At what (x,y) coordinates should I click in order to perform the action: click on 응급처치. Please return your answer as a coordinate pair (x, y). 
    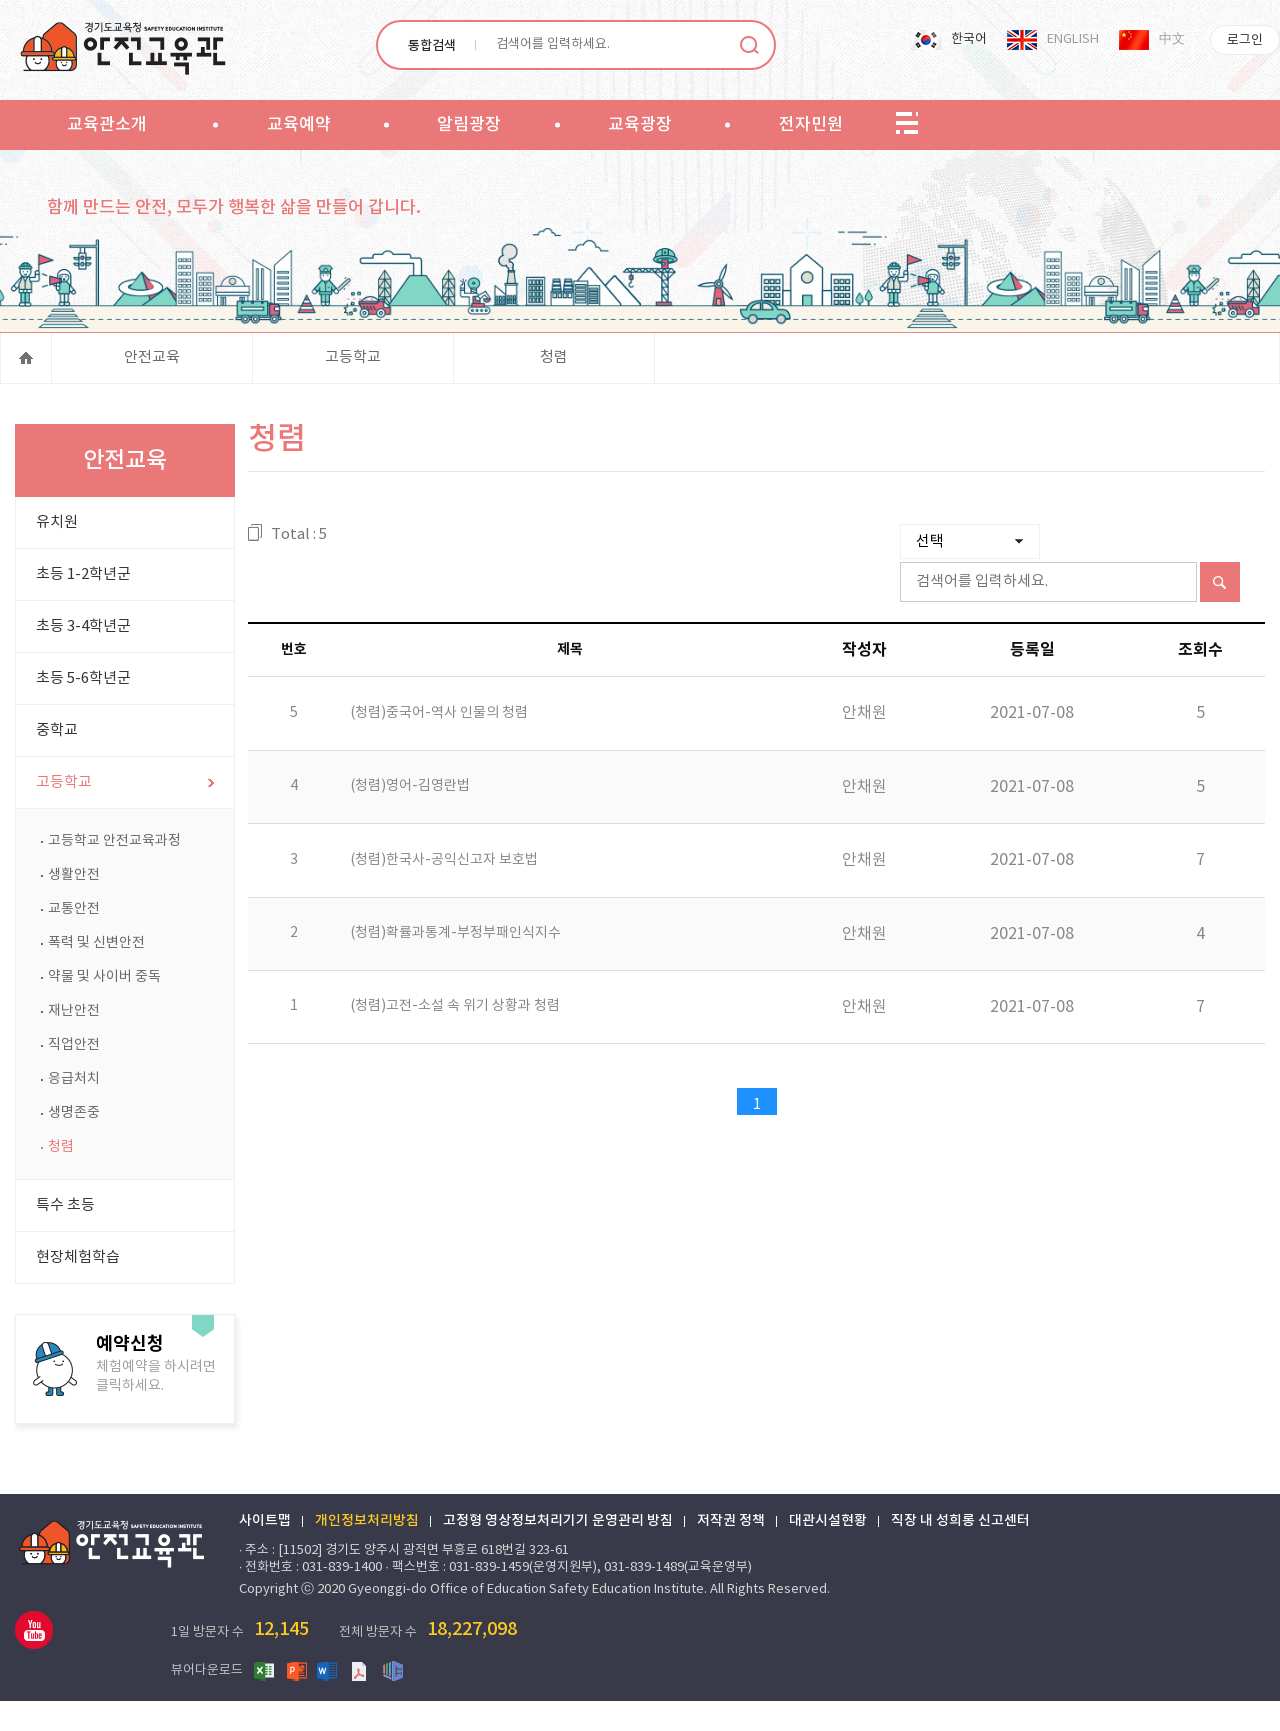
    Looking at the image, I should click on (74, 1116).